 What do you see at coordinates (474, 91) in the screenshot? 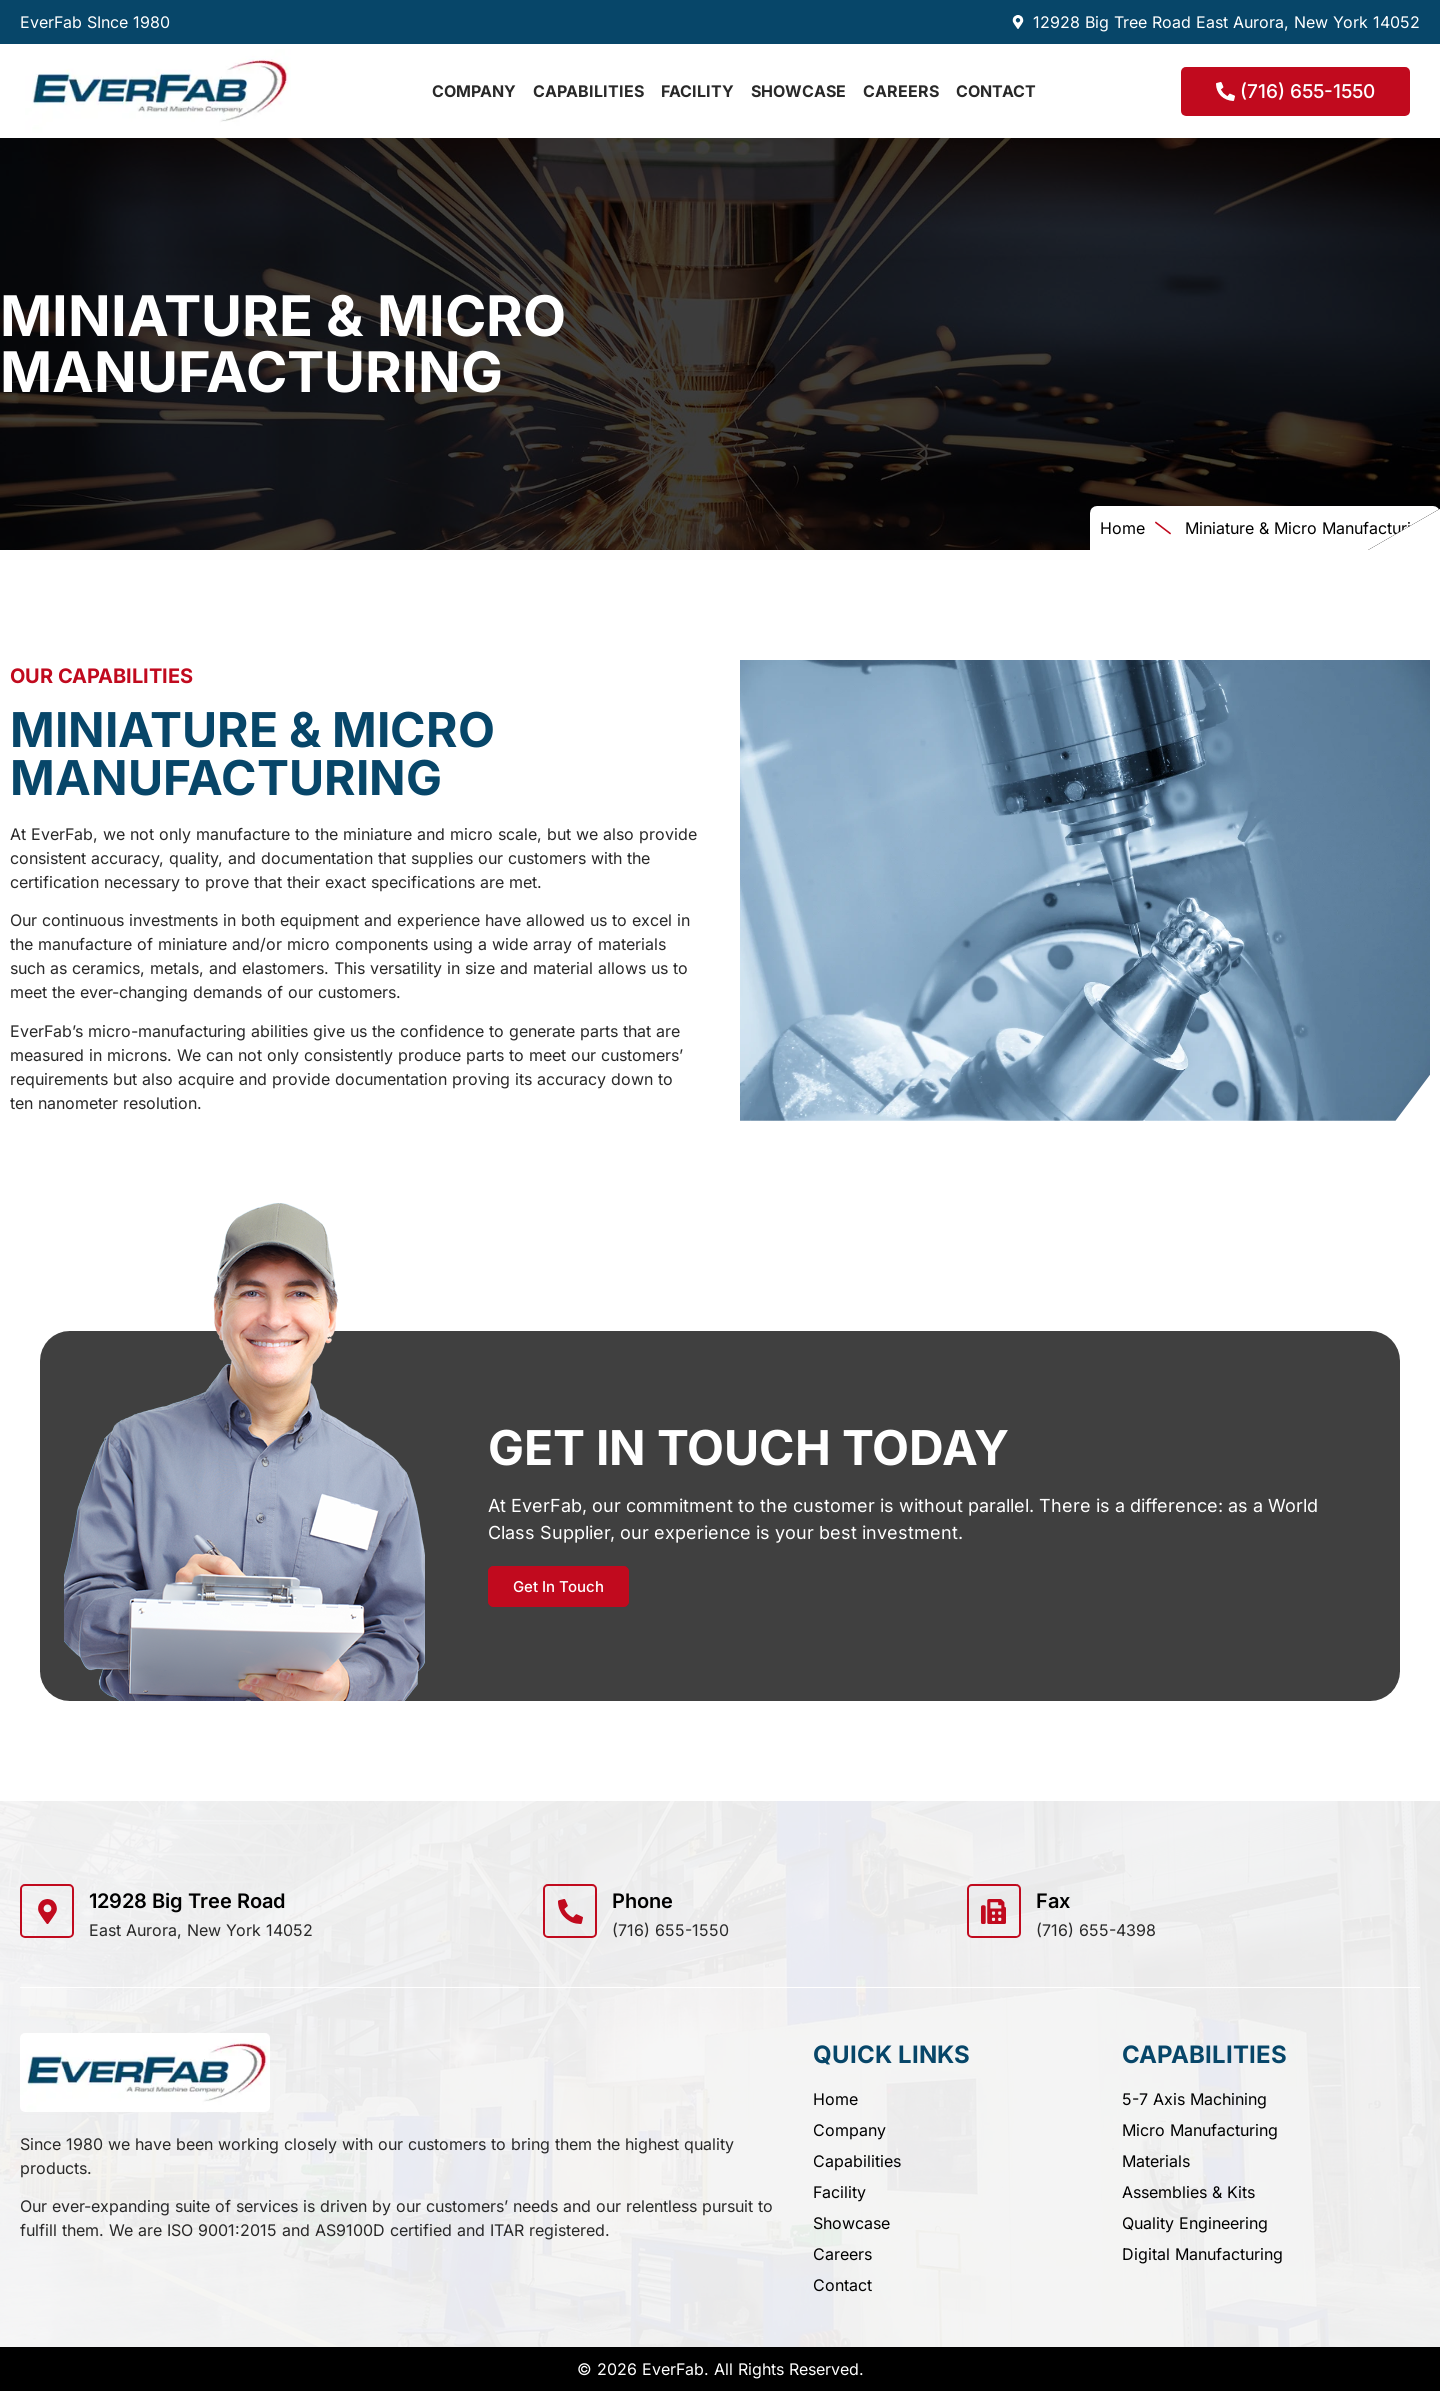
I see `Company` at bounding box center [474, 91].